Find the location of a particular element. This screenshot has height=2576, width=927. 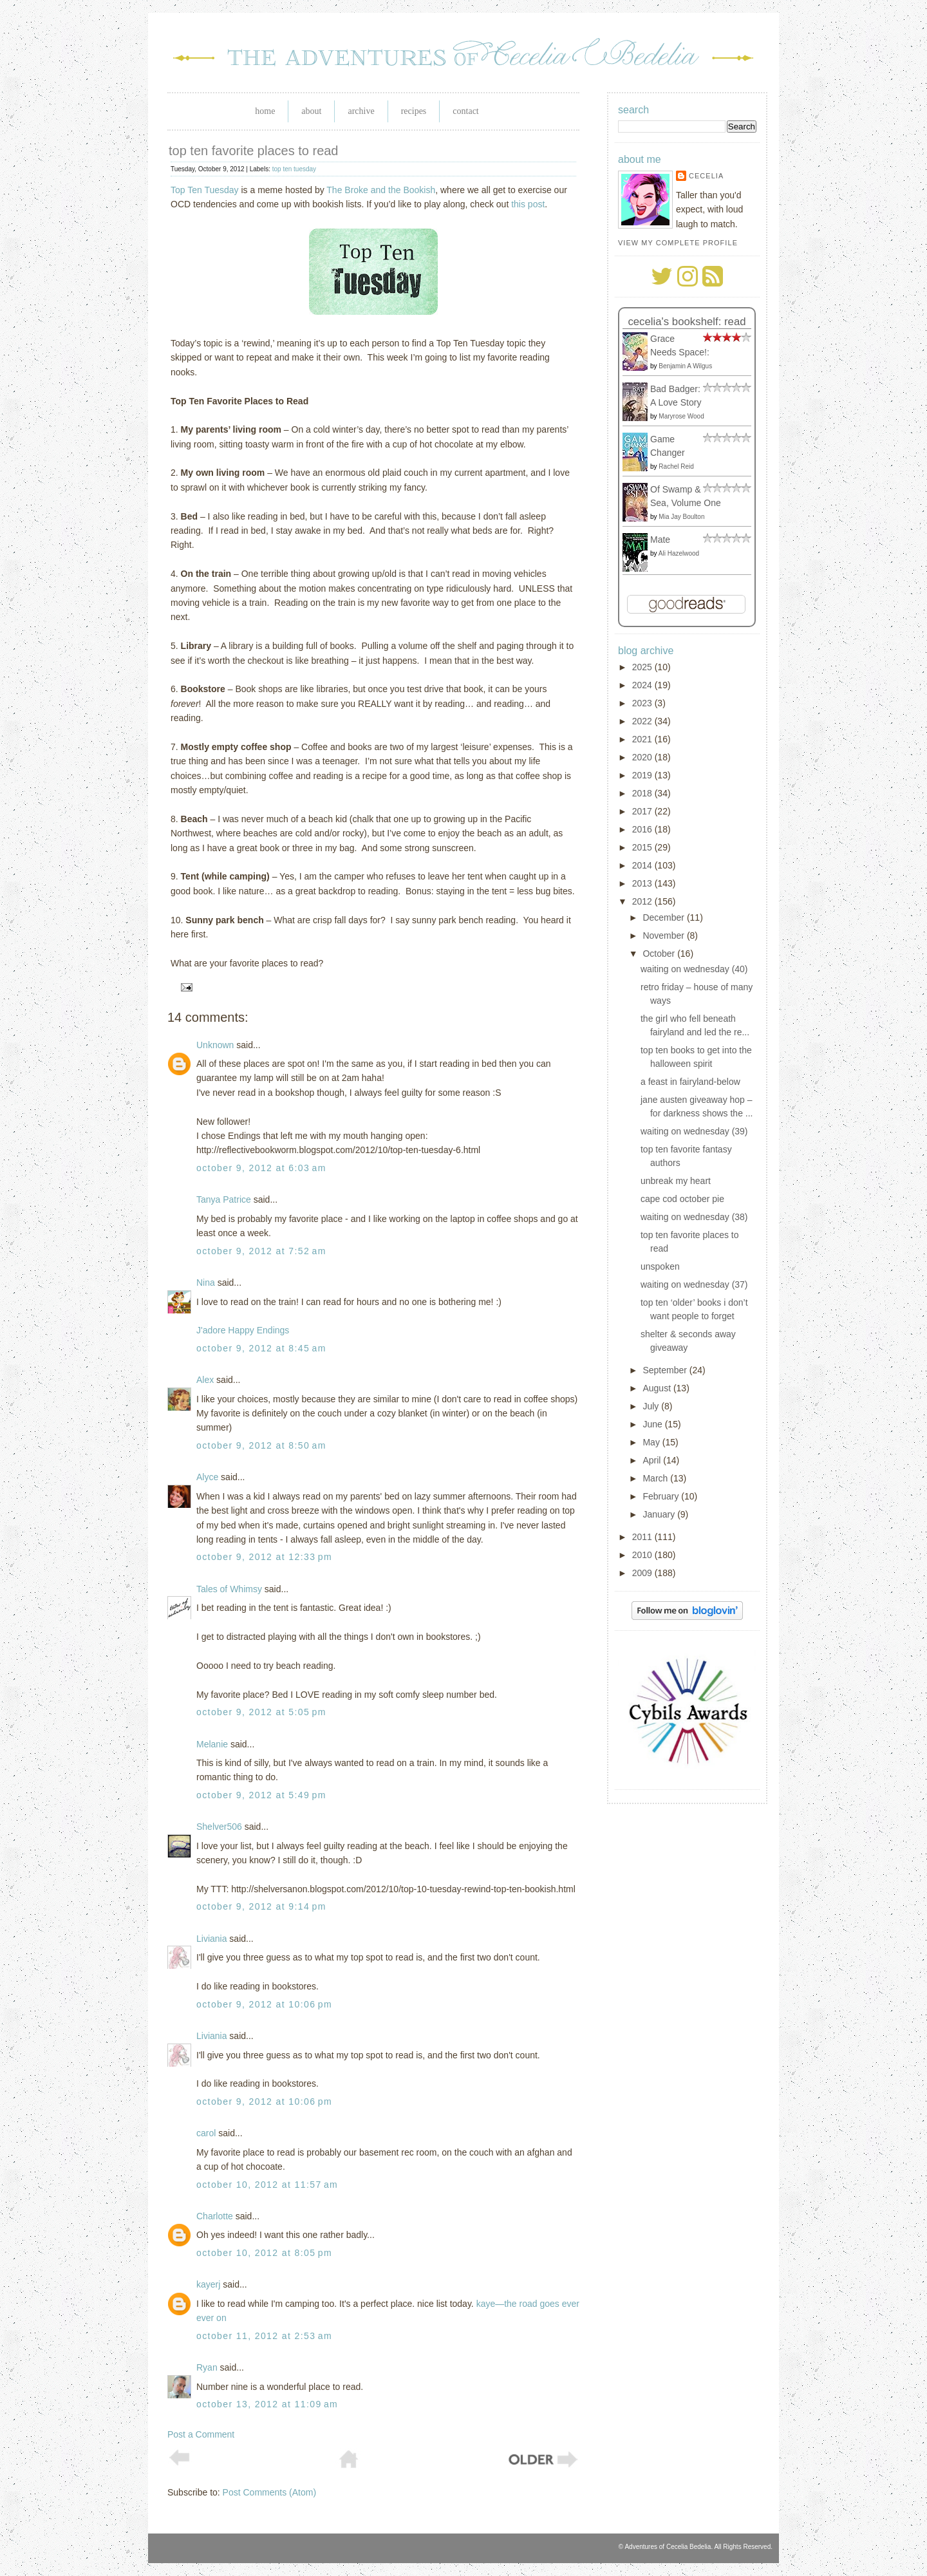

Alex is located at coordinates (205, 1380).